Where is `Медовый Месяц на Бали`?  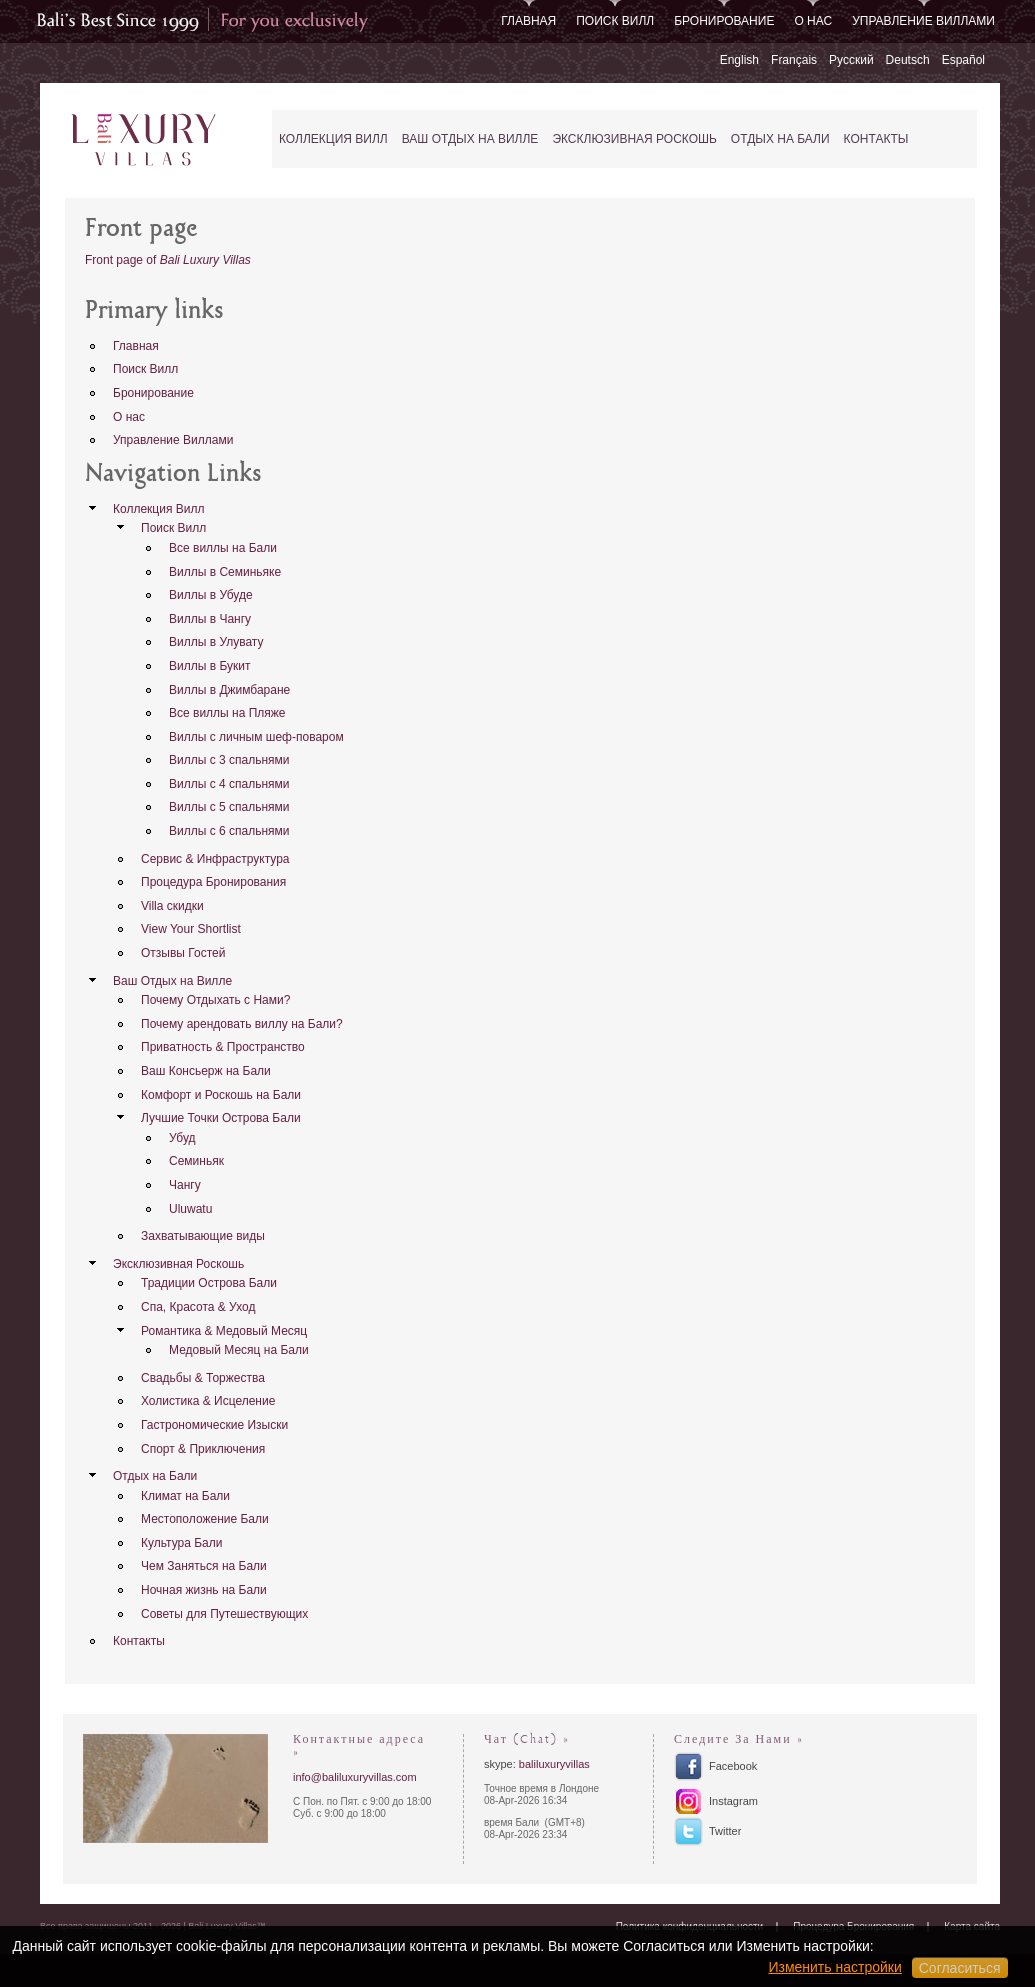
Медовый Месяц на Бали is located at coordinates (239, 1350).